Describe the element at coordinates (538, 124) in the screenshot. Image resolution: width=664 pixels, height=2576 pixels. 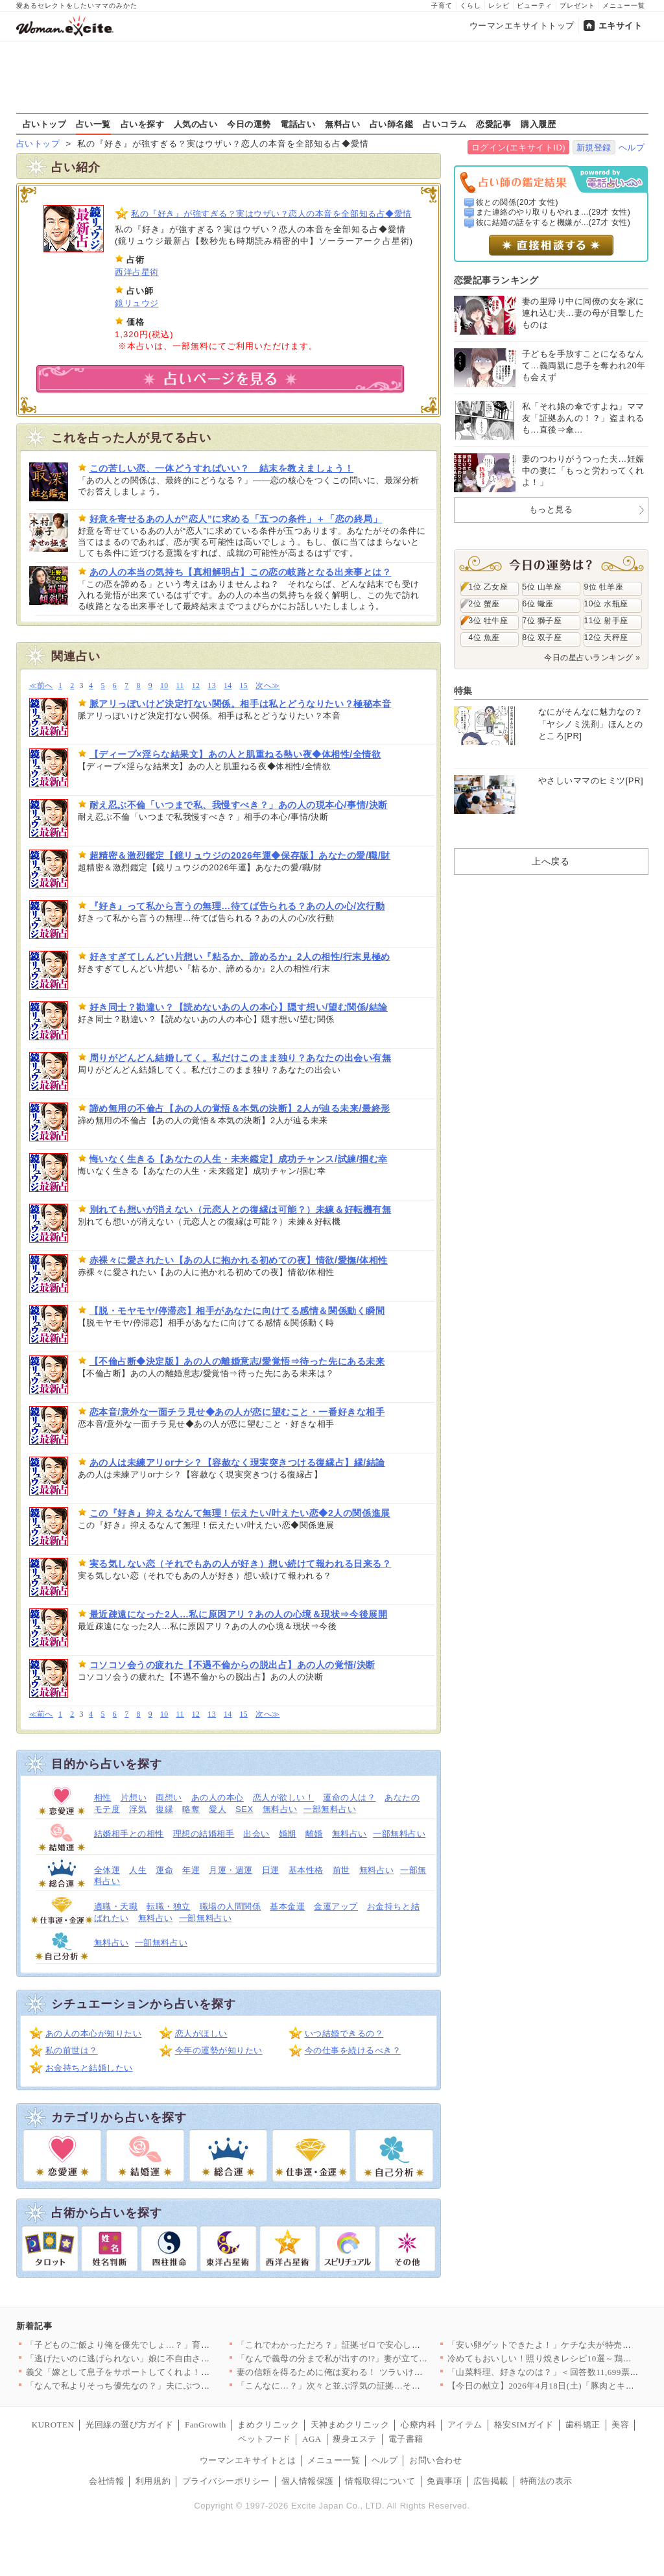
I see `購入履歴` at that location.